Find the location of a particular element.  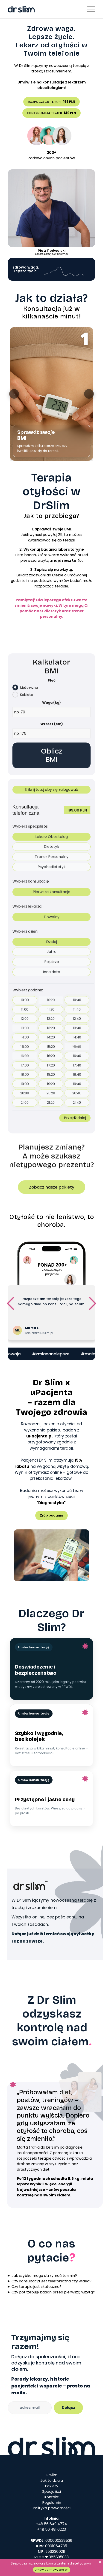

KONTYNUACJA TERAPII is located at coordinates (51, 113).